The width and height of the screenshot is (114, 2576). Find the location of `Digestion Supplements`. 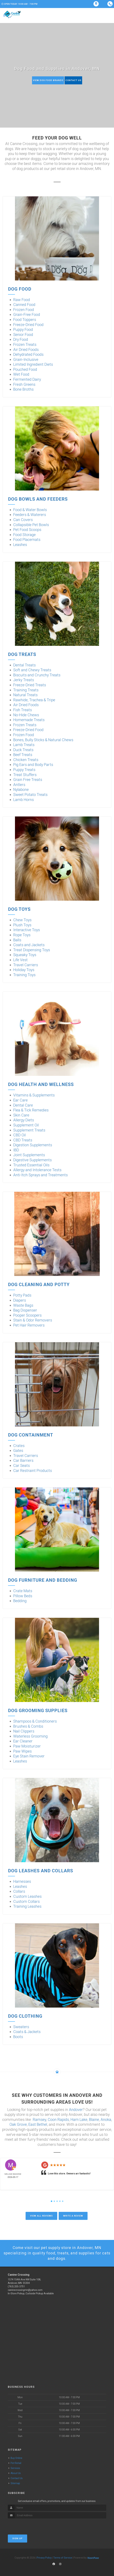

Digestion Supplements is located at coordinates (32, 1145).